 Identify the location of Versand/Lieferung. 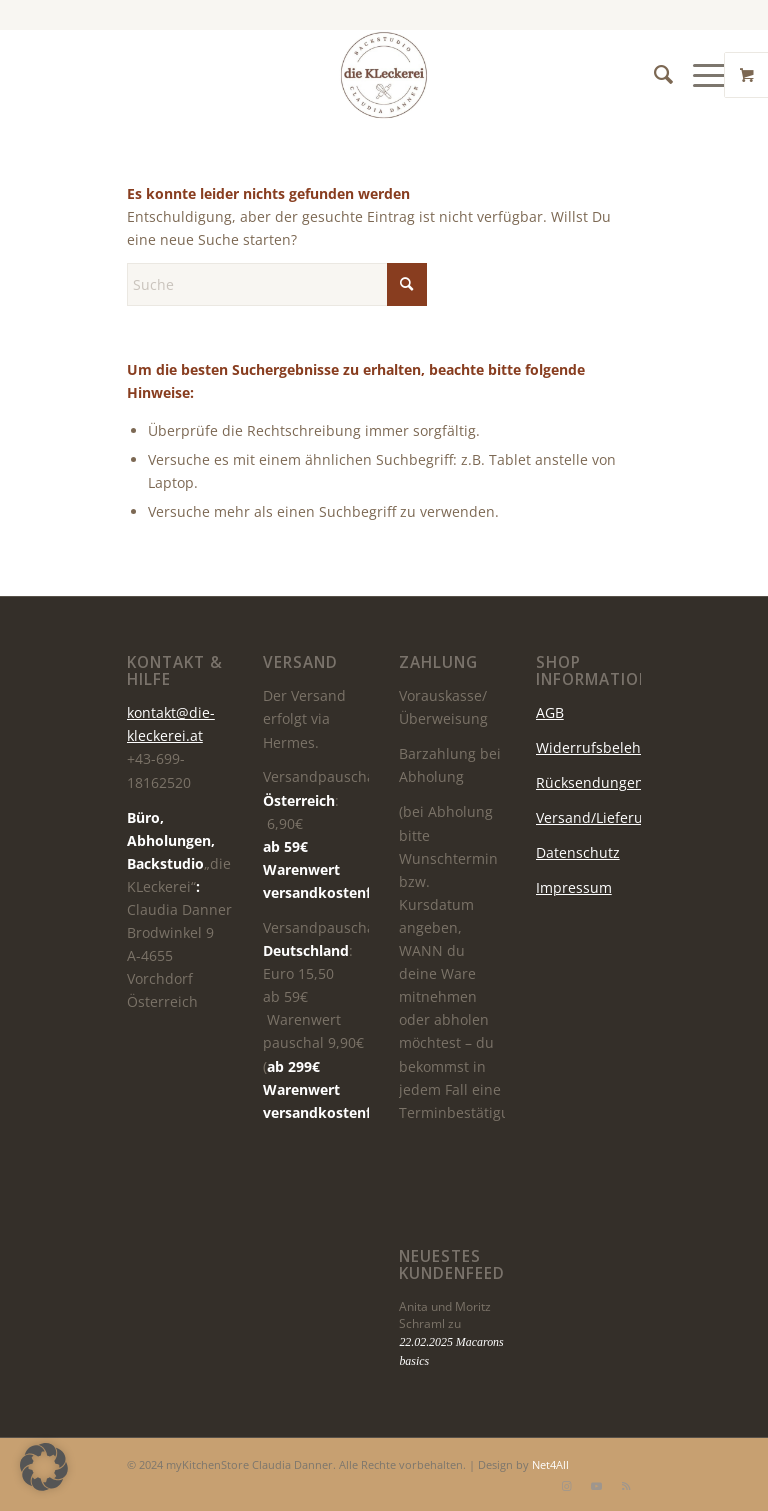
(598, 817).